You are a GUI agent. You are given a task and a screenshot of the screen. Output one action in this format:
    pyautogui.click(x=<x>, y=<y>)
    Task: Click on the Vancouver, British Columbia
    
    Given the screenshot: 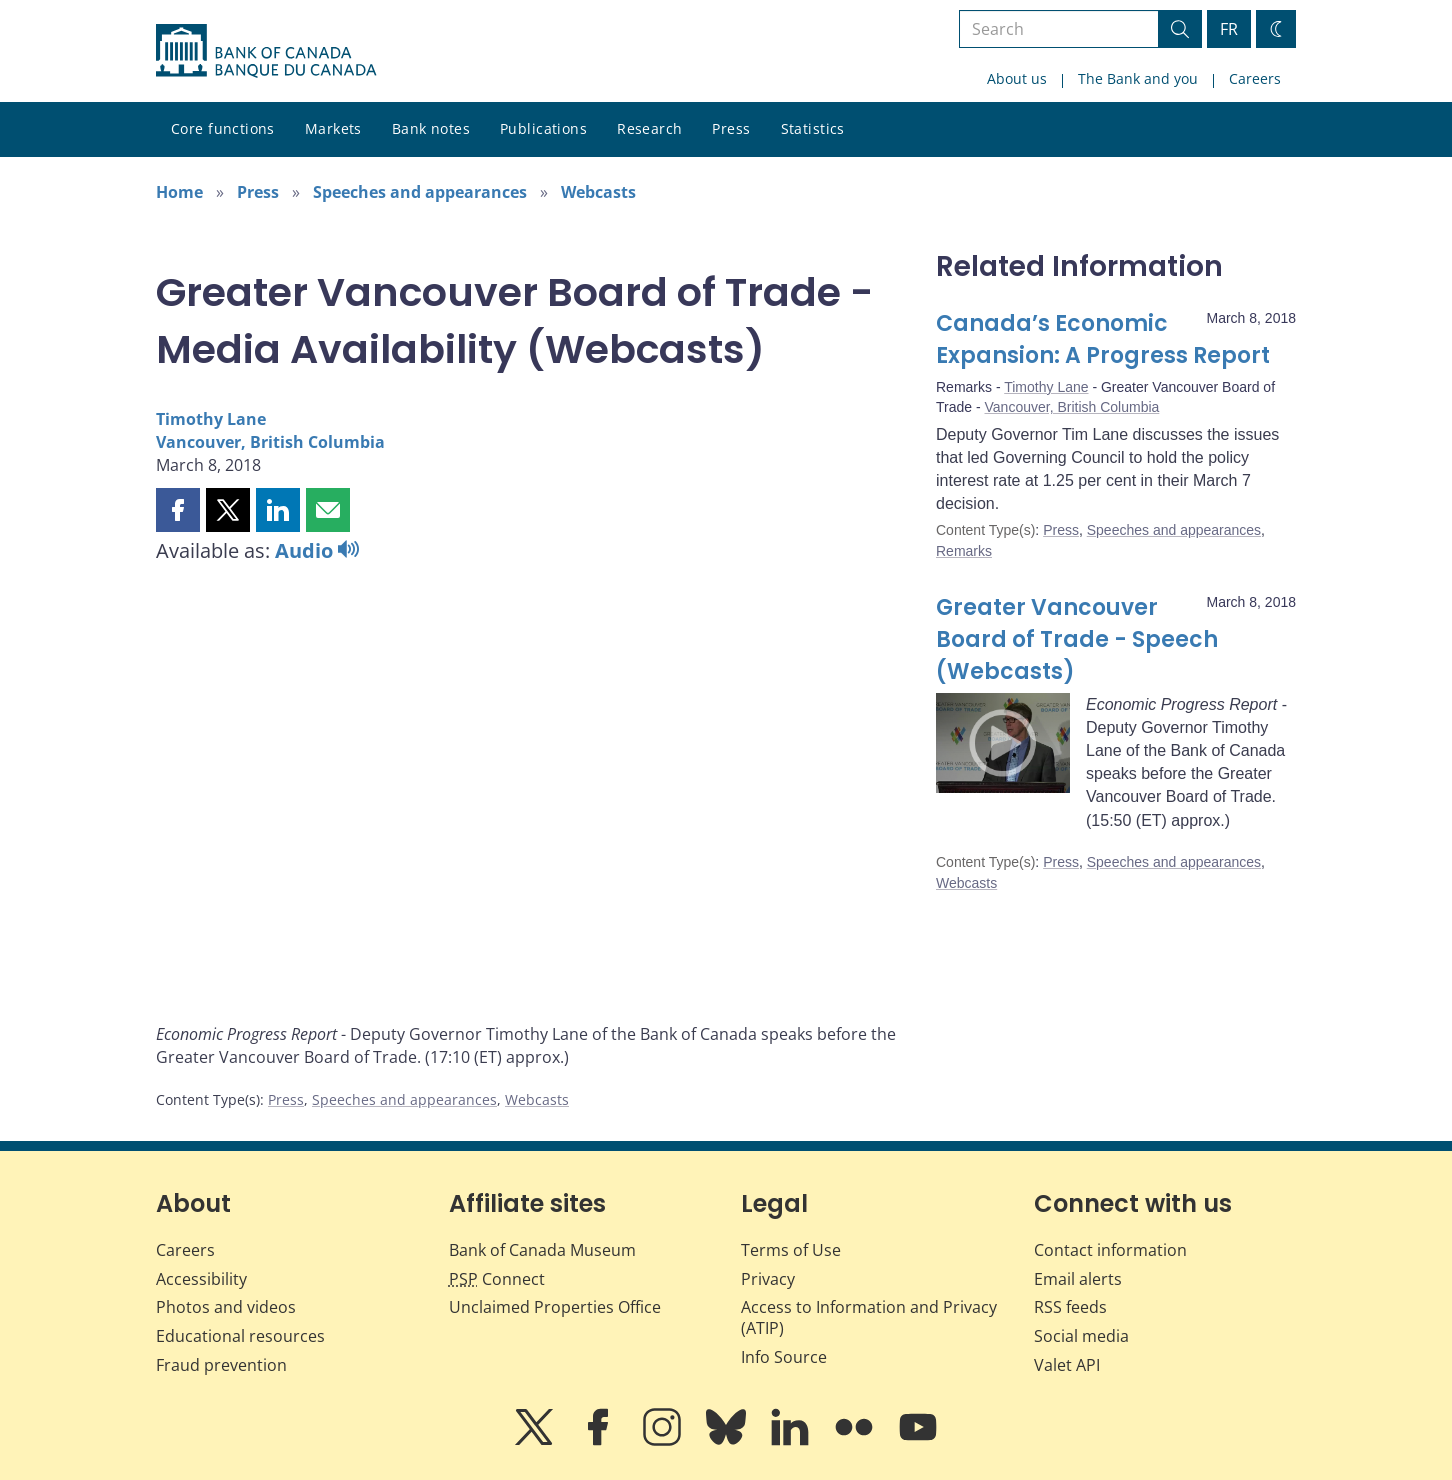 What is the action you would take?
    pyautogui.click(x=270, y=442)
    